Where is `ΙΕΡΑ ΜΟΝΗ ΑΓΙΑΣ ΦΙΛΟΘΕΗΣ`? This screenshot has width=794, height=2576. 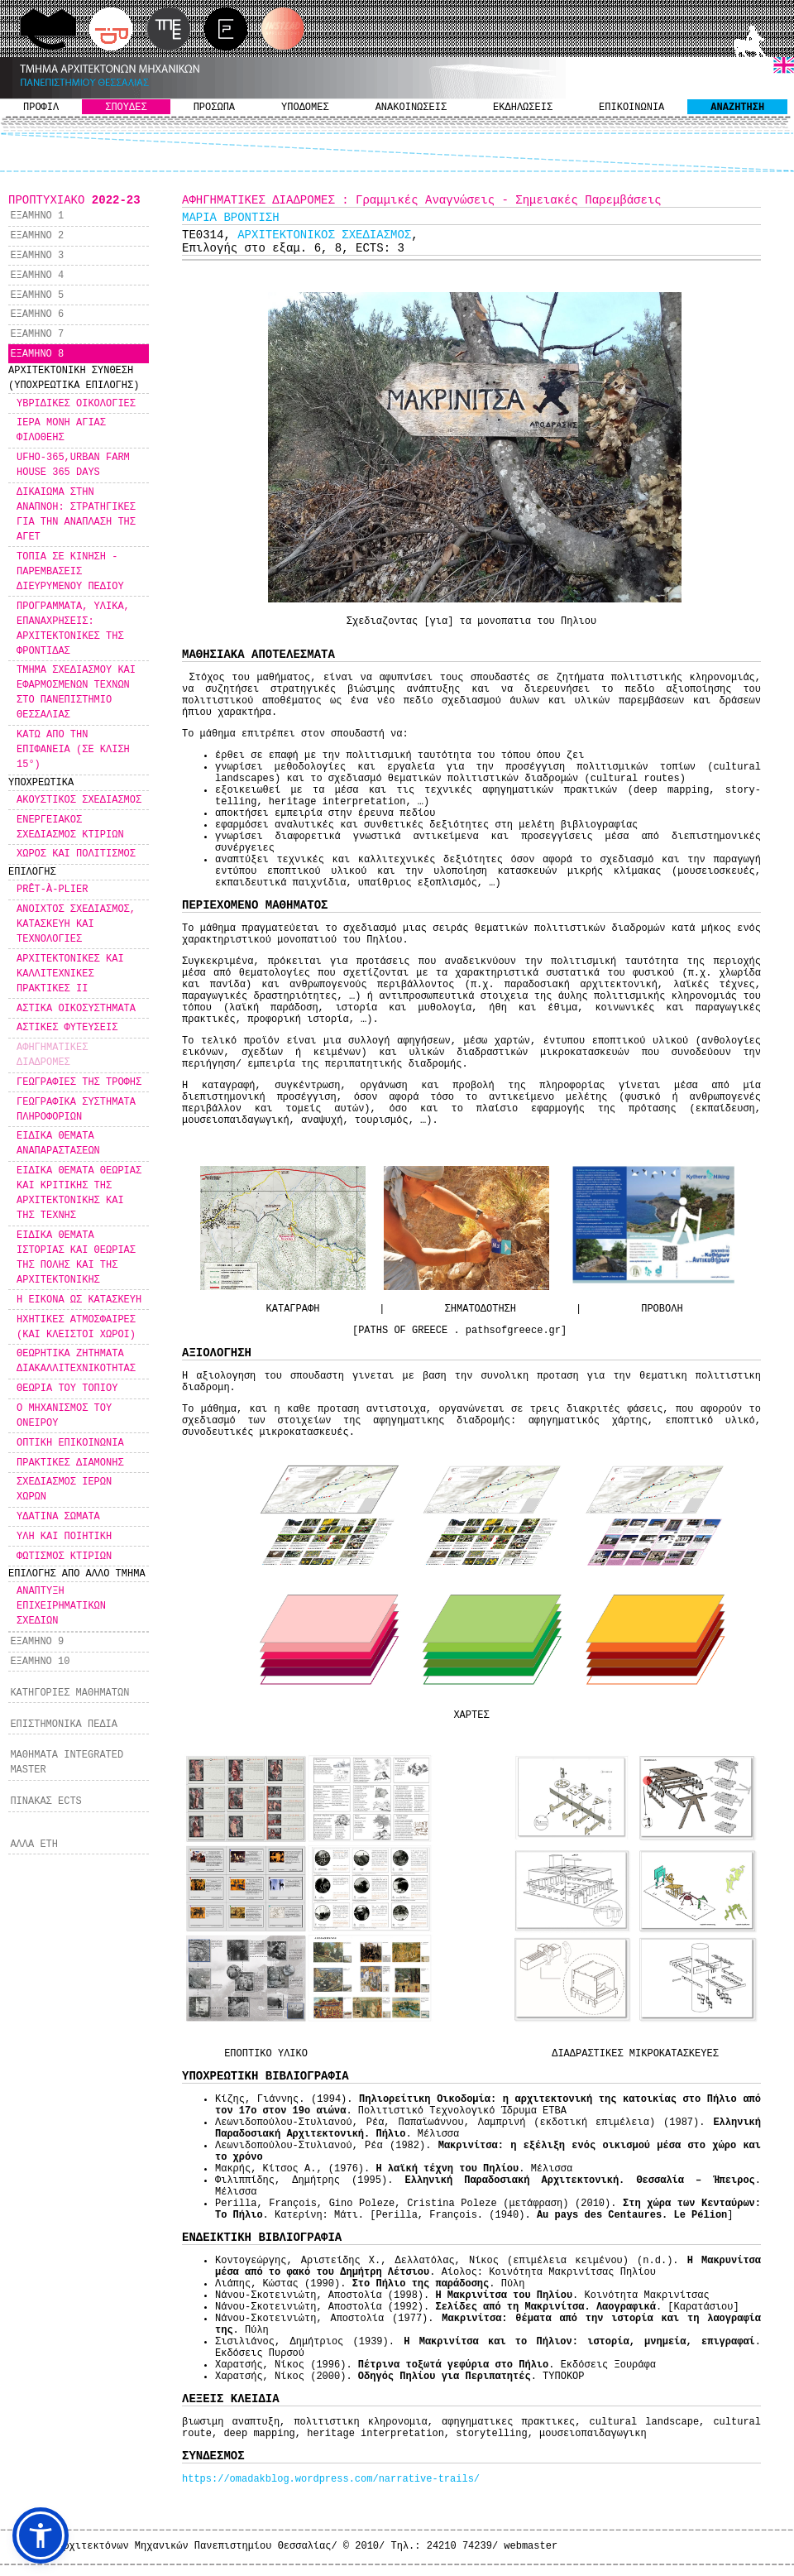 ΙΕΡΑ ΜΟΝΗ ΑΓΙΑΣ ΦΙΛΟΘΕΗΣ is located at coordinates (61, 430).